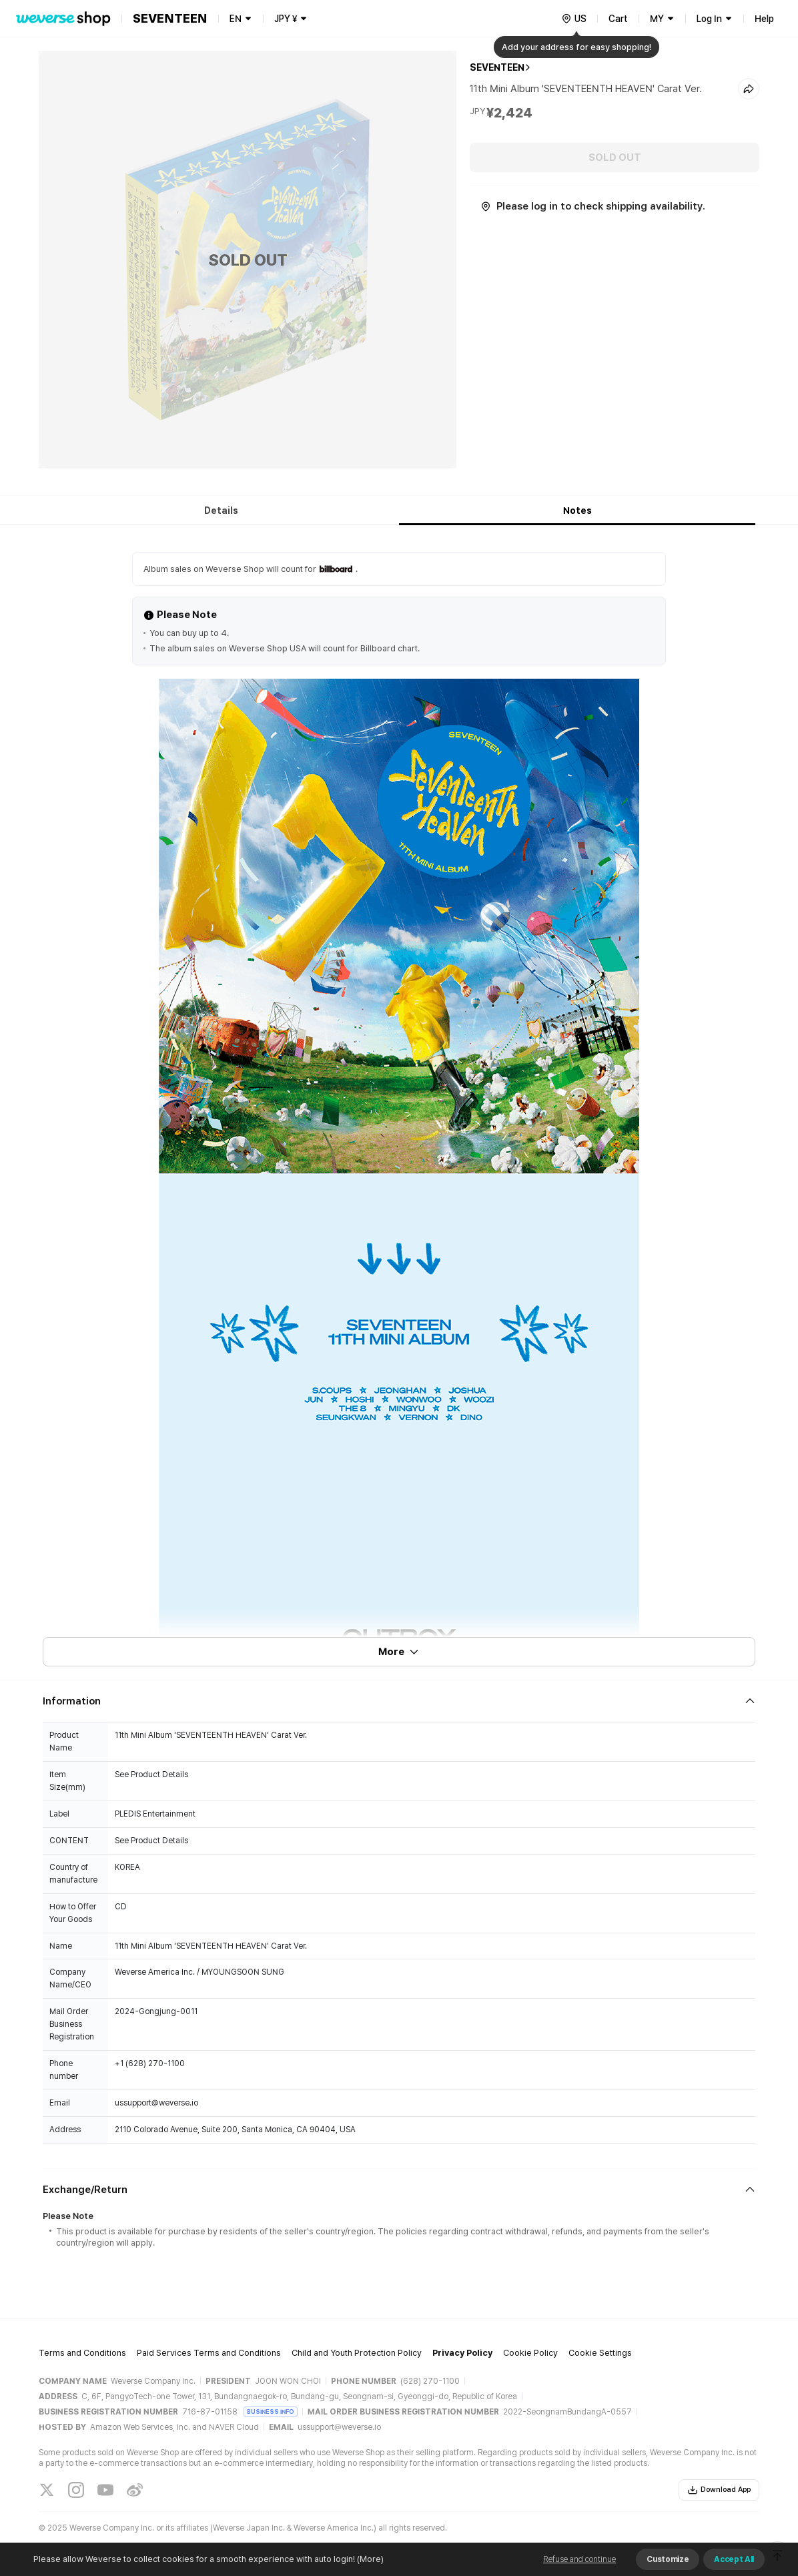 The height and width of the screenshot is (2576, 798). What do you see at coordinates (719, 2490) in the screenshot?
I see `Download App` at bounding box center [719, 2490].